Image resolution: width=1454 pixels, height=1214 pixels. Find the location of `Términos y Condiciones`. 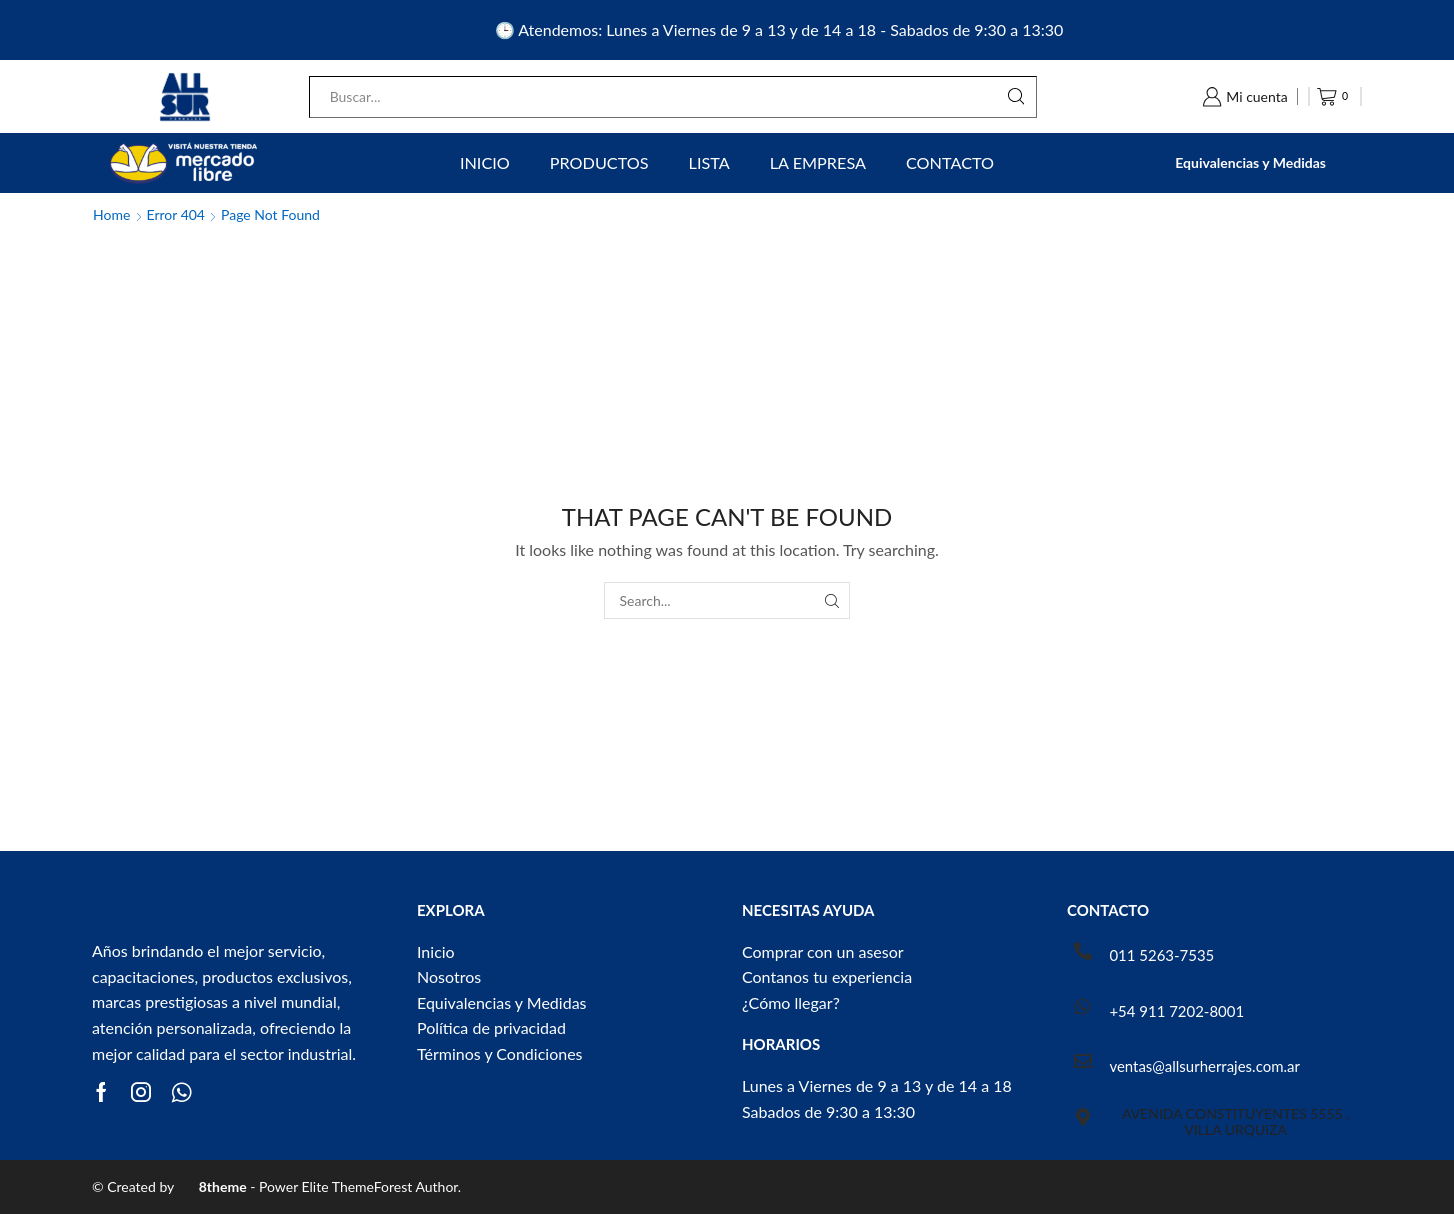

Términos y Condiciones is located at coordinates (500, 1053).